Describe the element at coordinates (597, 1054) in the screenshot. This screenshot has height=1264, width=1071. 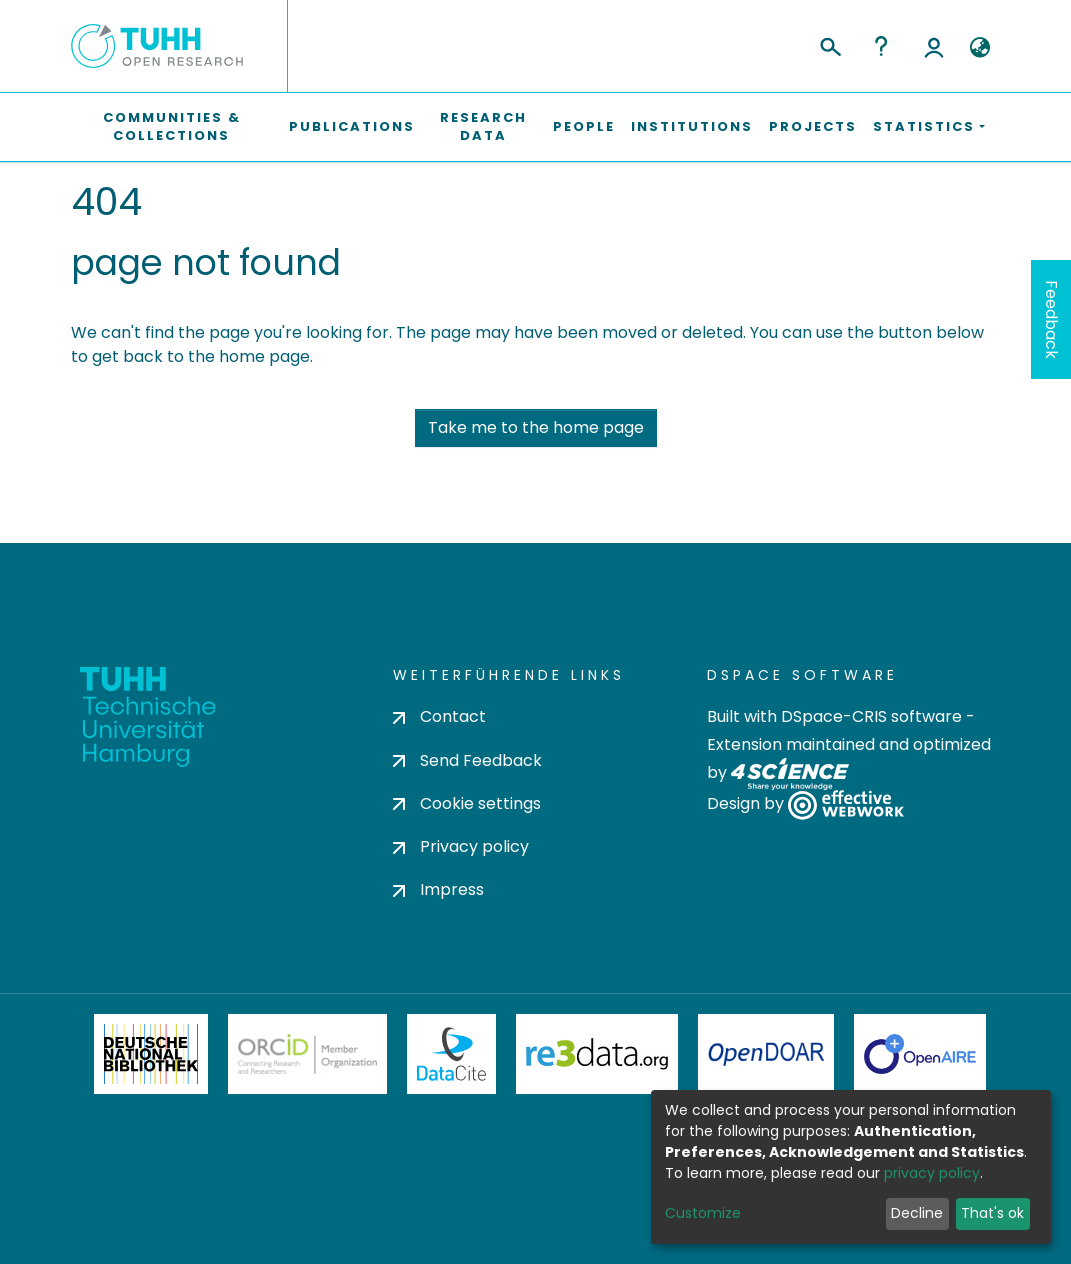
I see `Re3Data` at that location.